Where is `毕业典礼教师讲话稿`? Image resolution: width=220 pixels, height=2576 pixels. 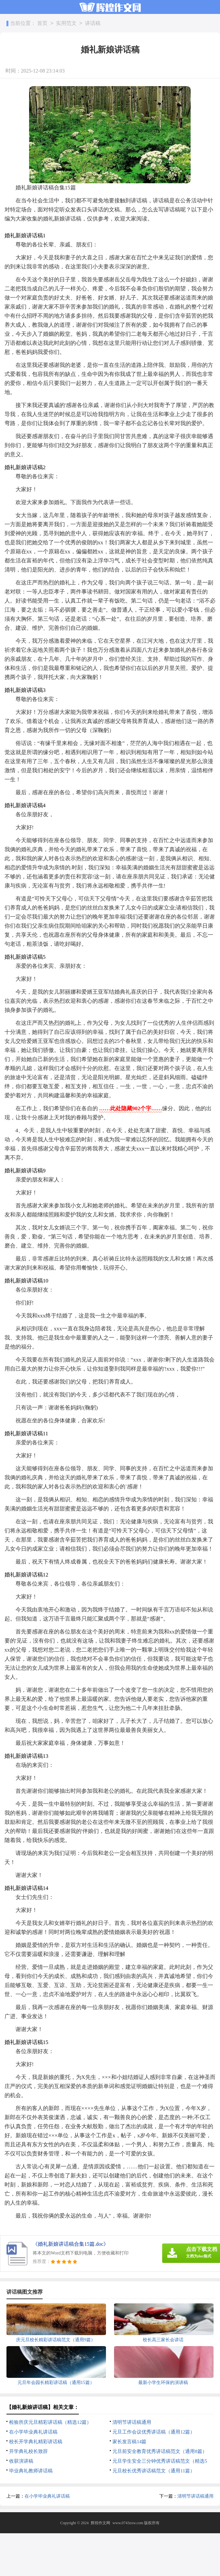
毕业典礼教师讲话稿 is located at coordinates (31, 2470).